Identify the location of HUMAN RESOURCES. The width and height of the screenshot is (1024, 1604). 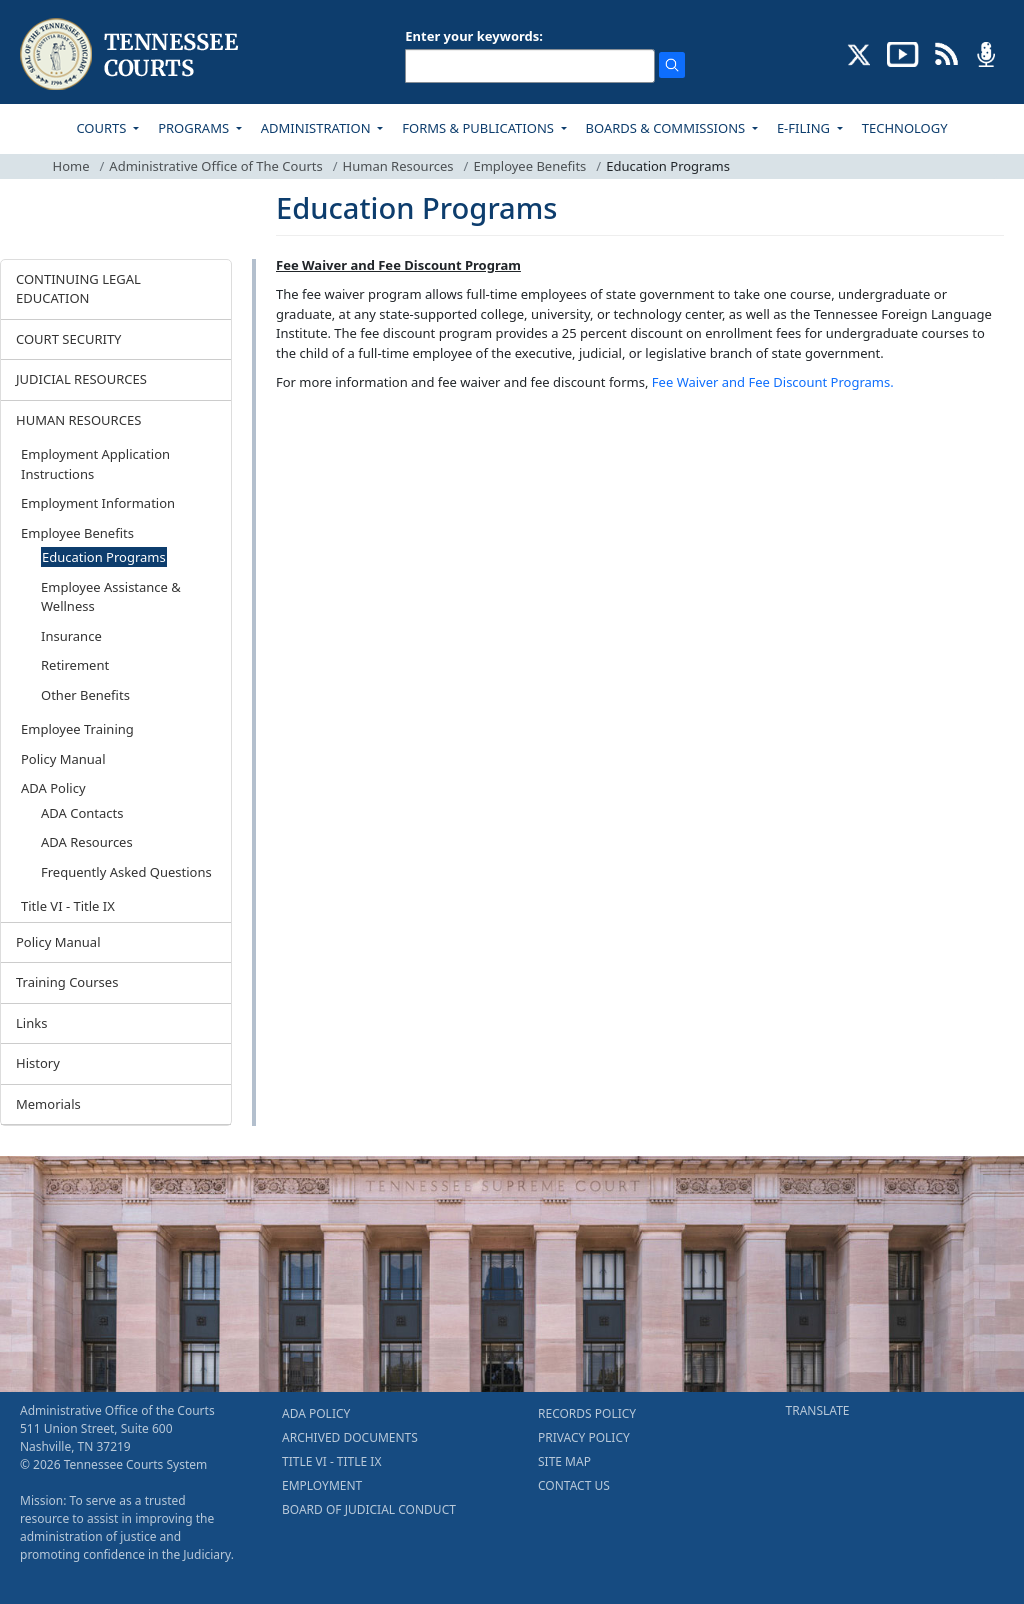
(78, 420).